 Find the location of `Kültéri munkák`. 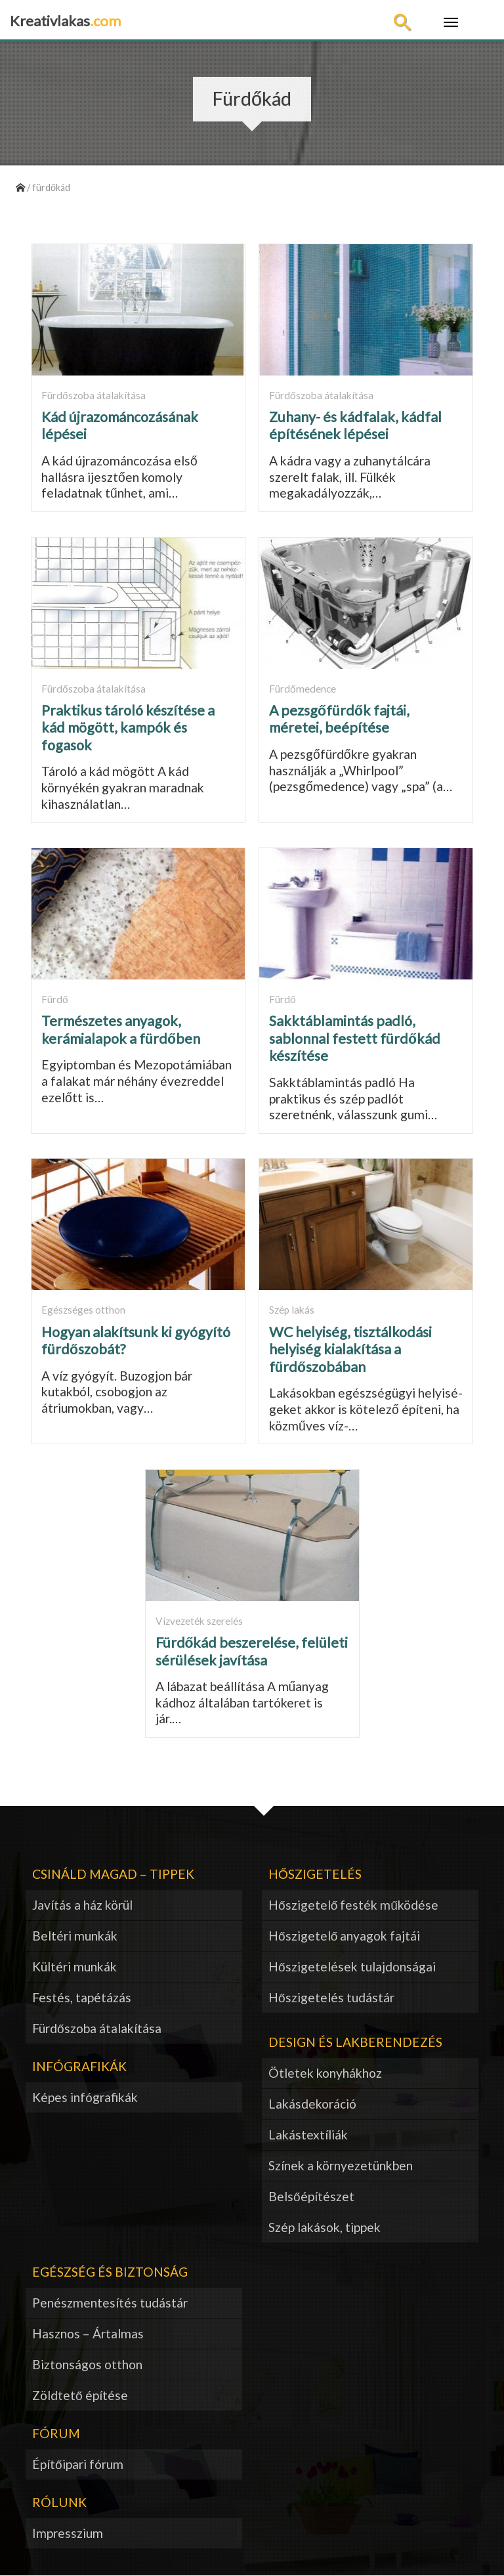

Kültéri munkák is located at coordinates (74, 1966).